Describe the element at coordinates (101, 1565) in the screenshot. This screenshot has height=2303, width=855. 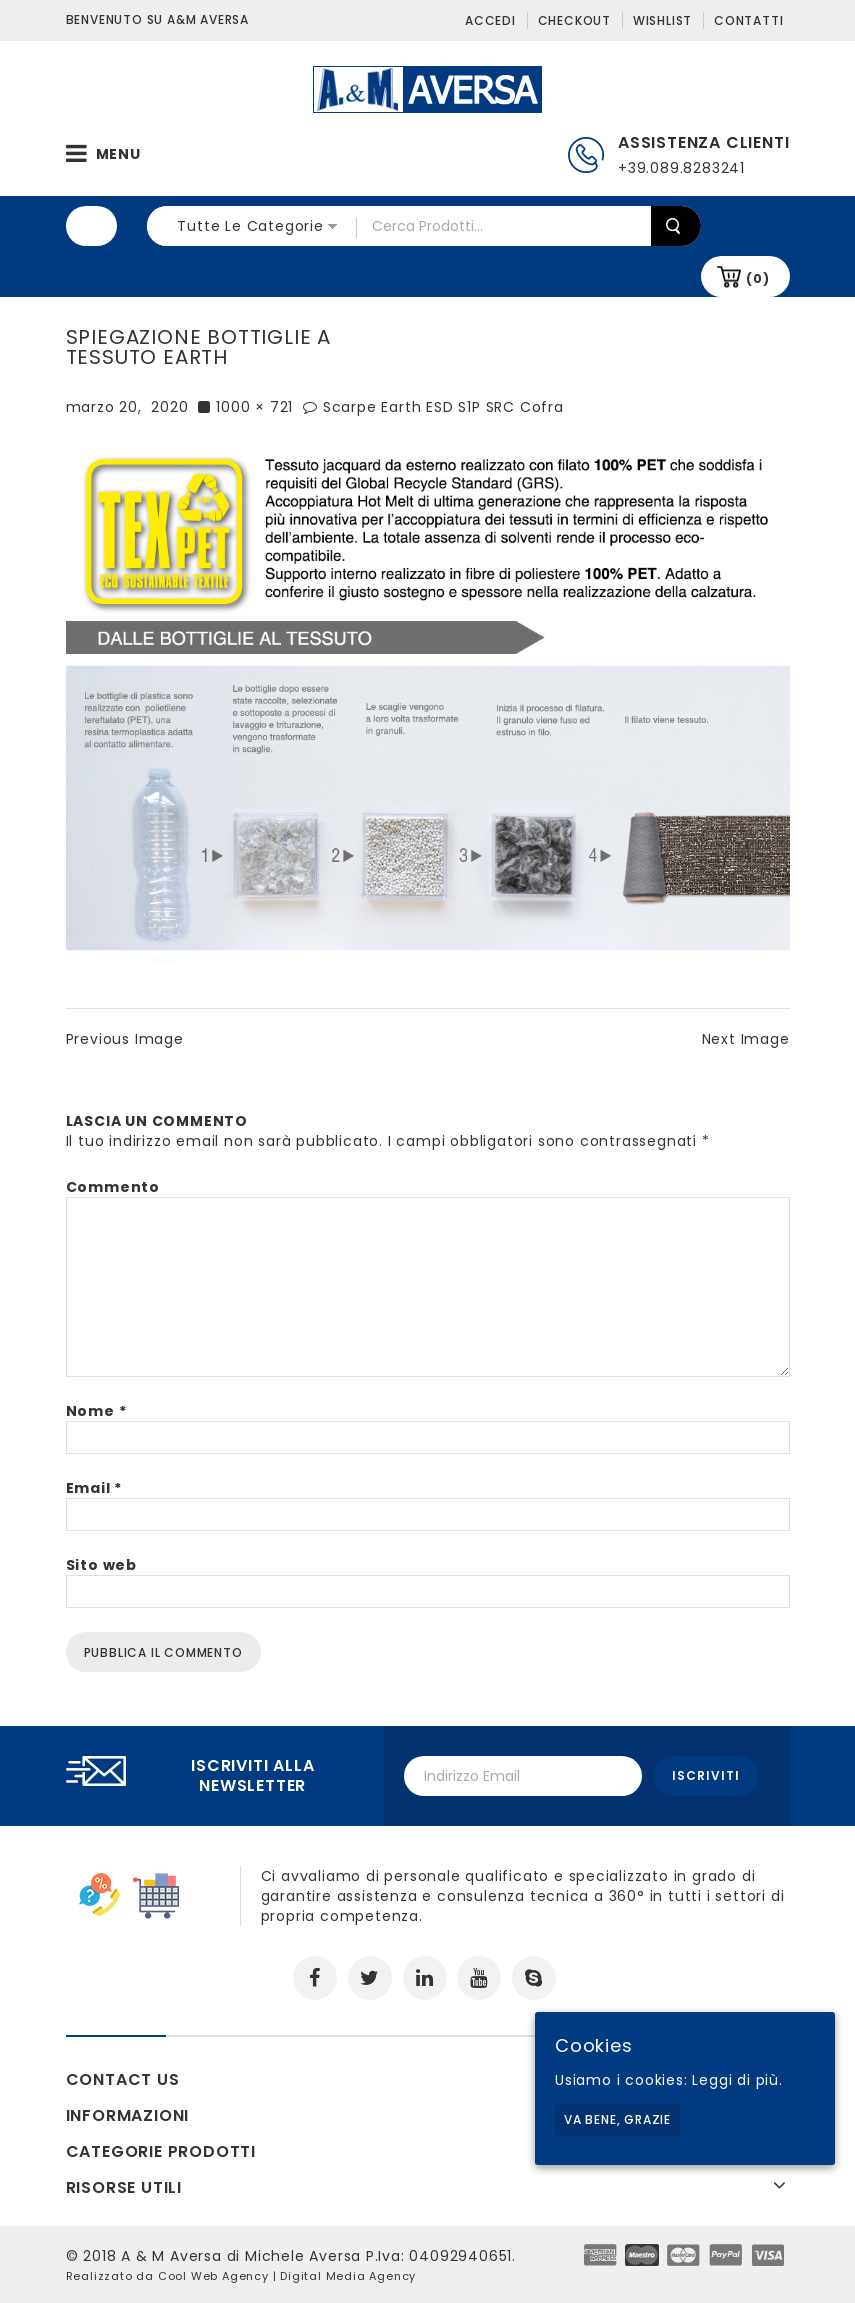
I see `Sito web` at that location.